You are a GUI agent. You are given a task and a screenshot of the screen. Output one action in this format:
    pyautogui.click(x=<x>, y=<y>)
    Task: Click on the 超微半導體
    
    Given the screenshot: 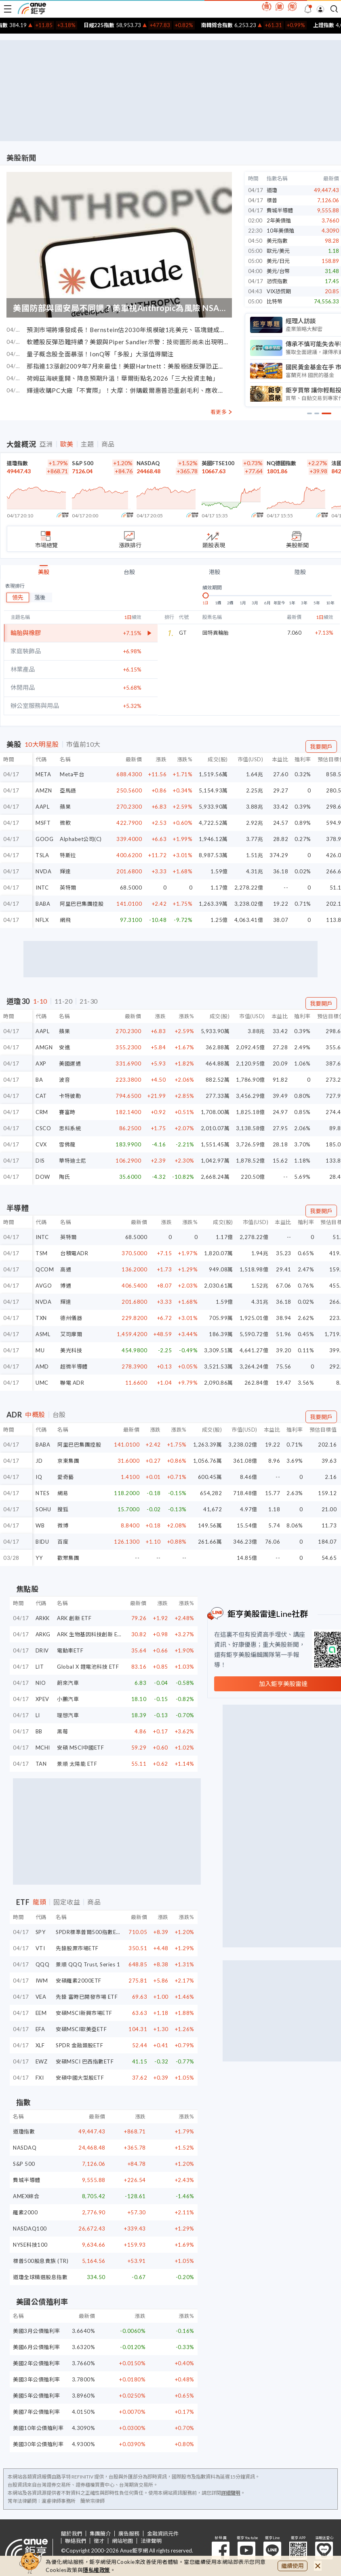 What is the action you would take?
    pyautogui.click(x=74, y=1366)
    